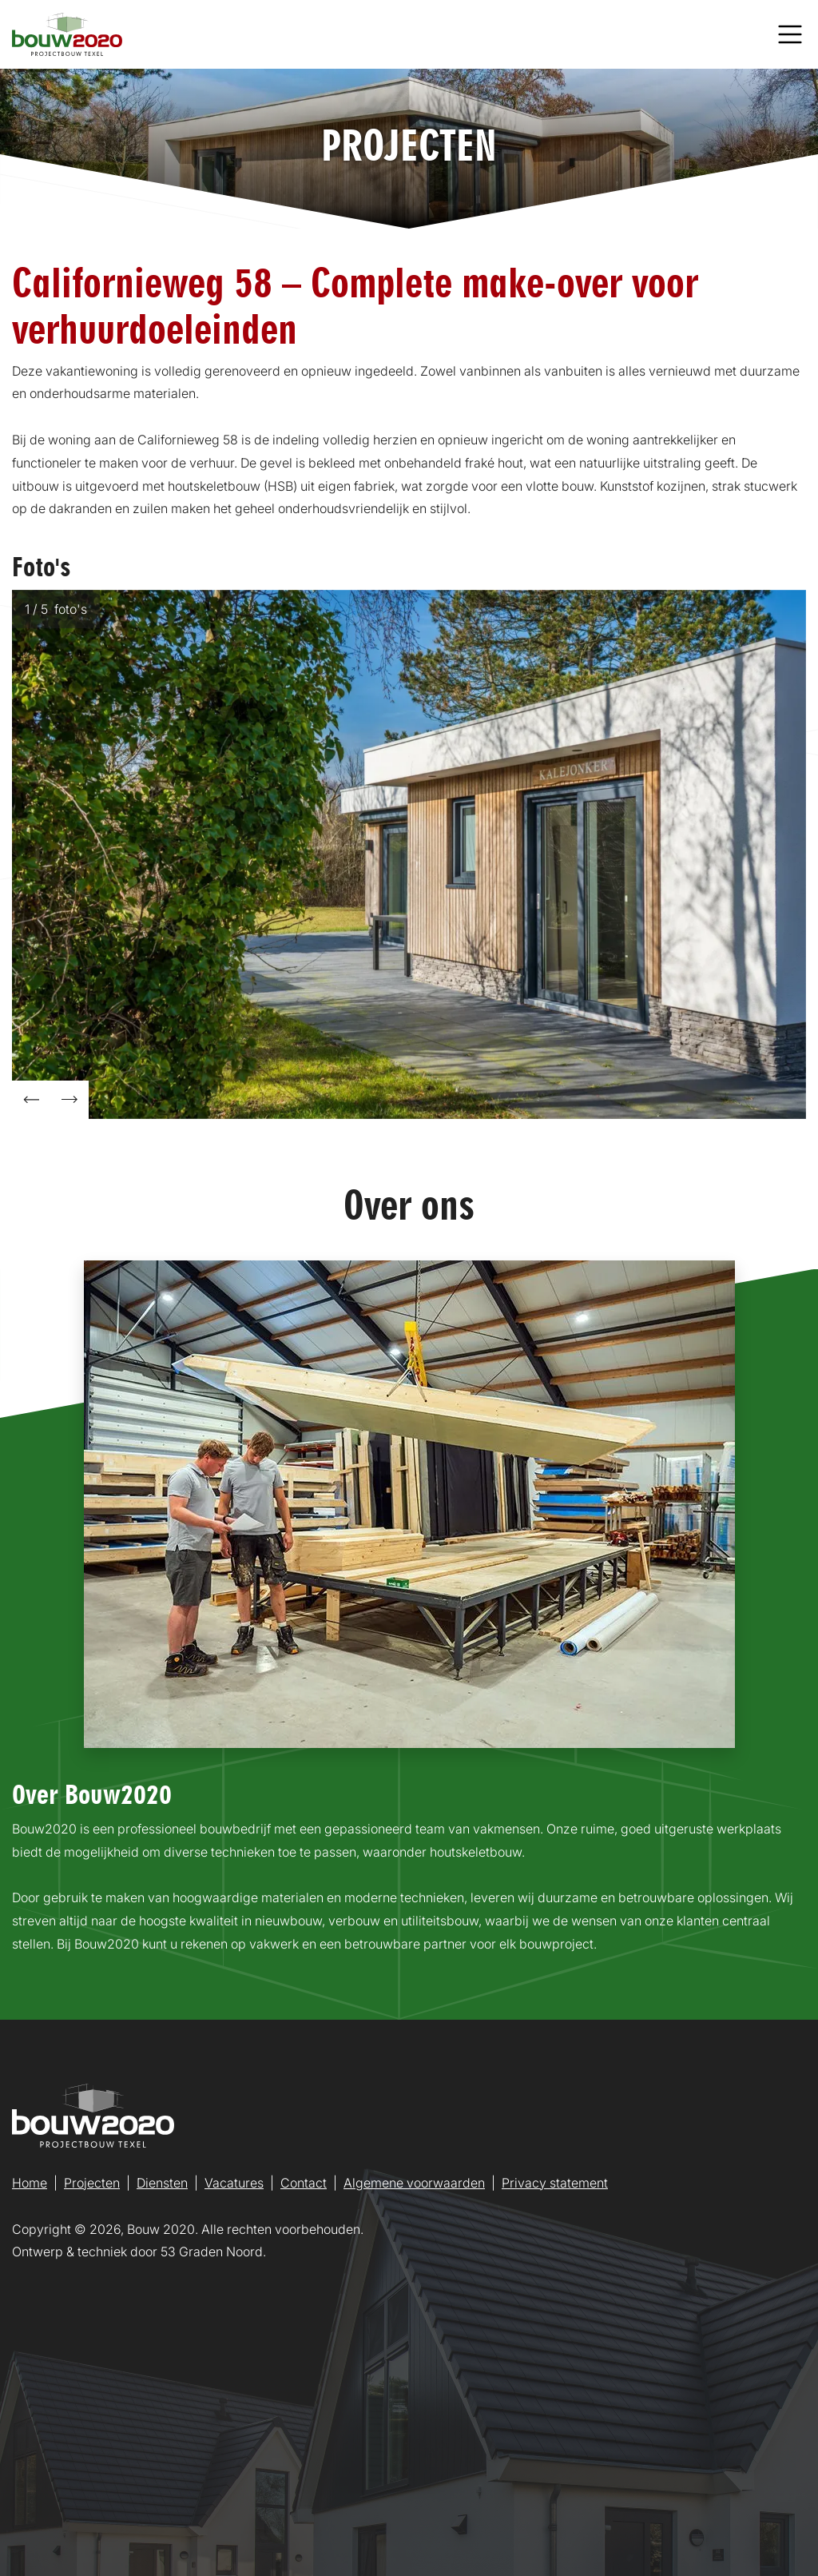  I want to click on Home, so click(29, 2183).